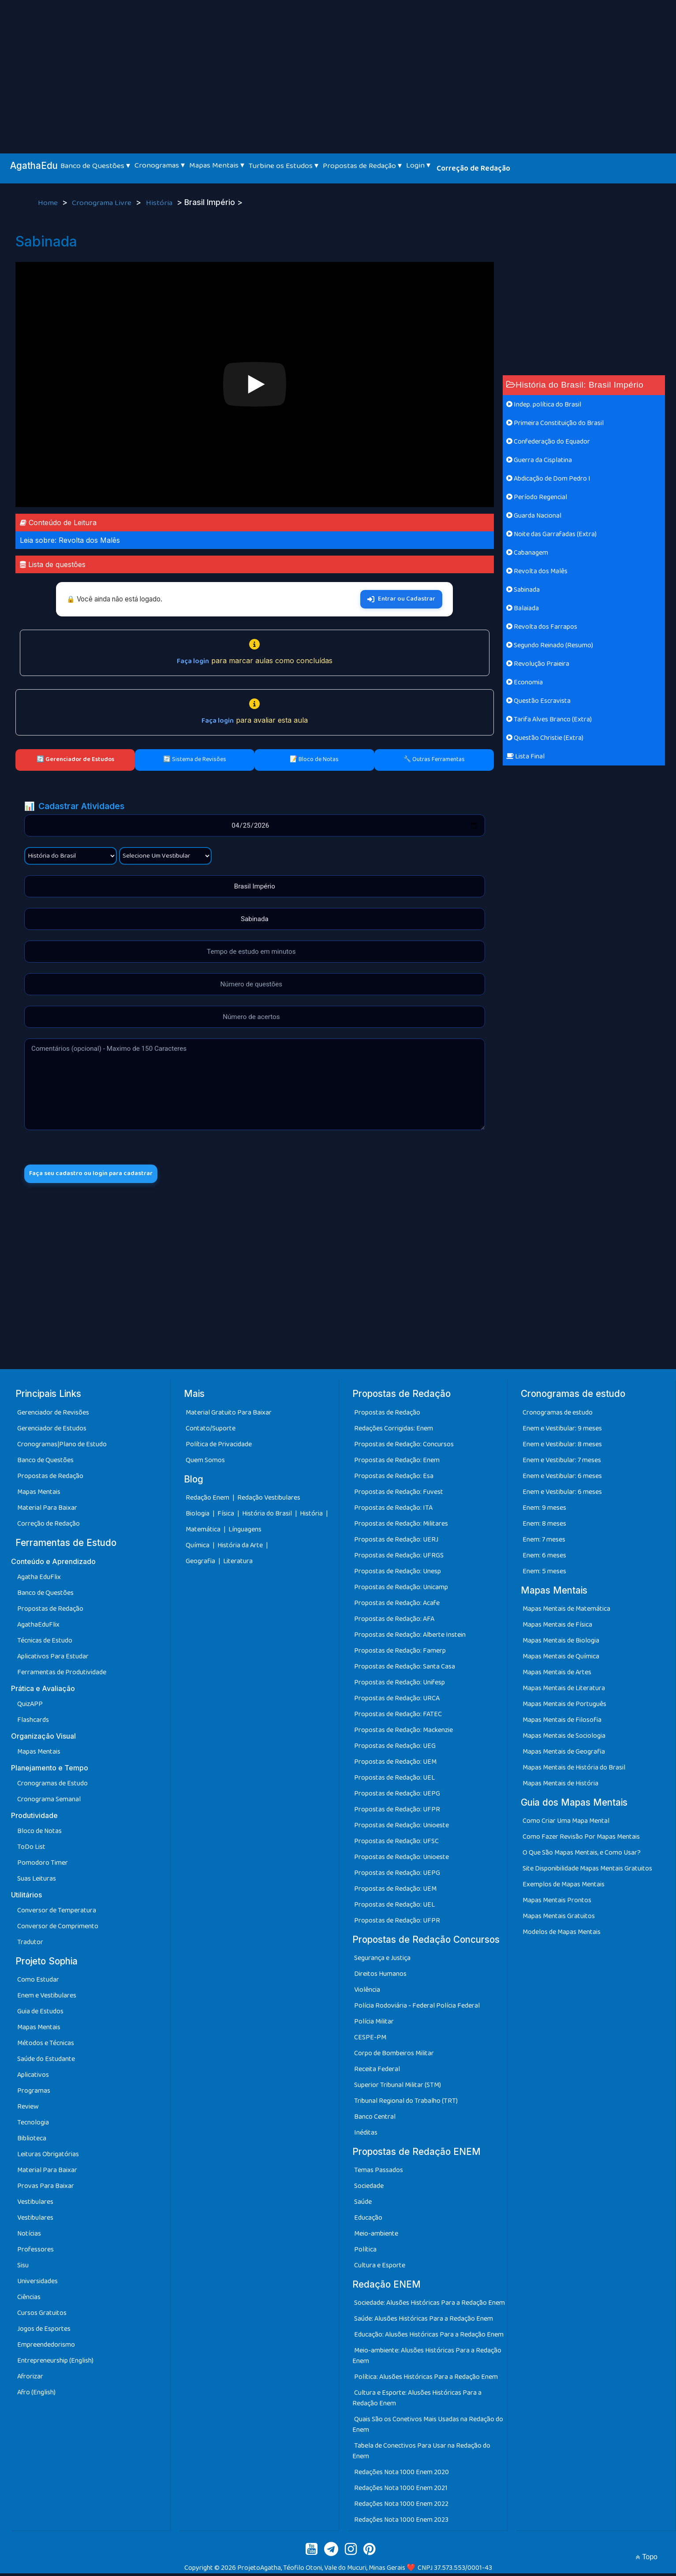 Image resolution: width=676 pixels, height=2576 pixels. Describe the element at coordinates (62, 1446) in the screenshot. I see `Cronogramas|Plano de Estudo` at that location.